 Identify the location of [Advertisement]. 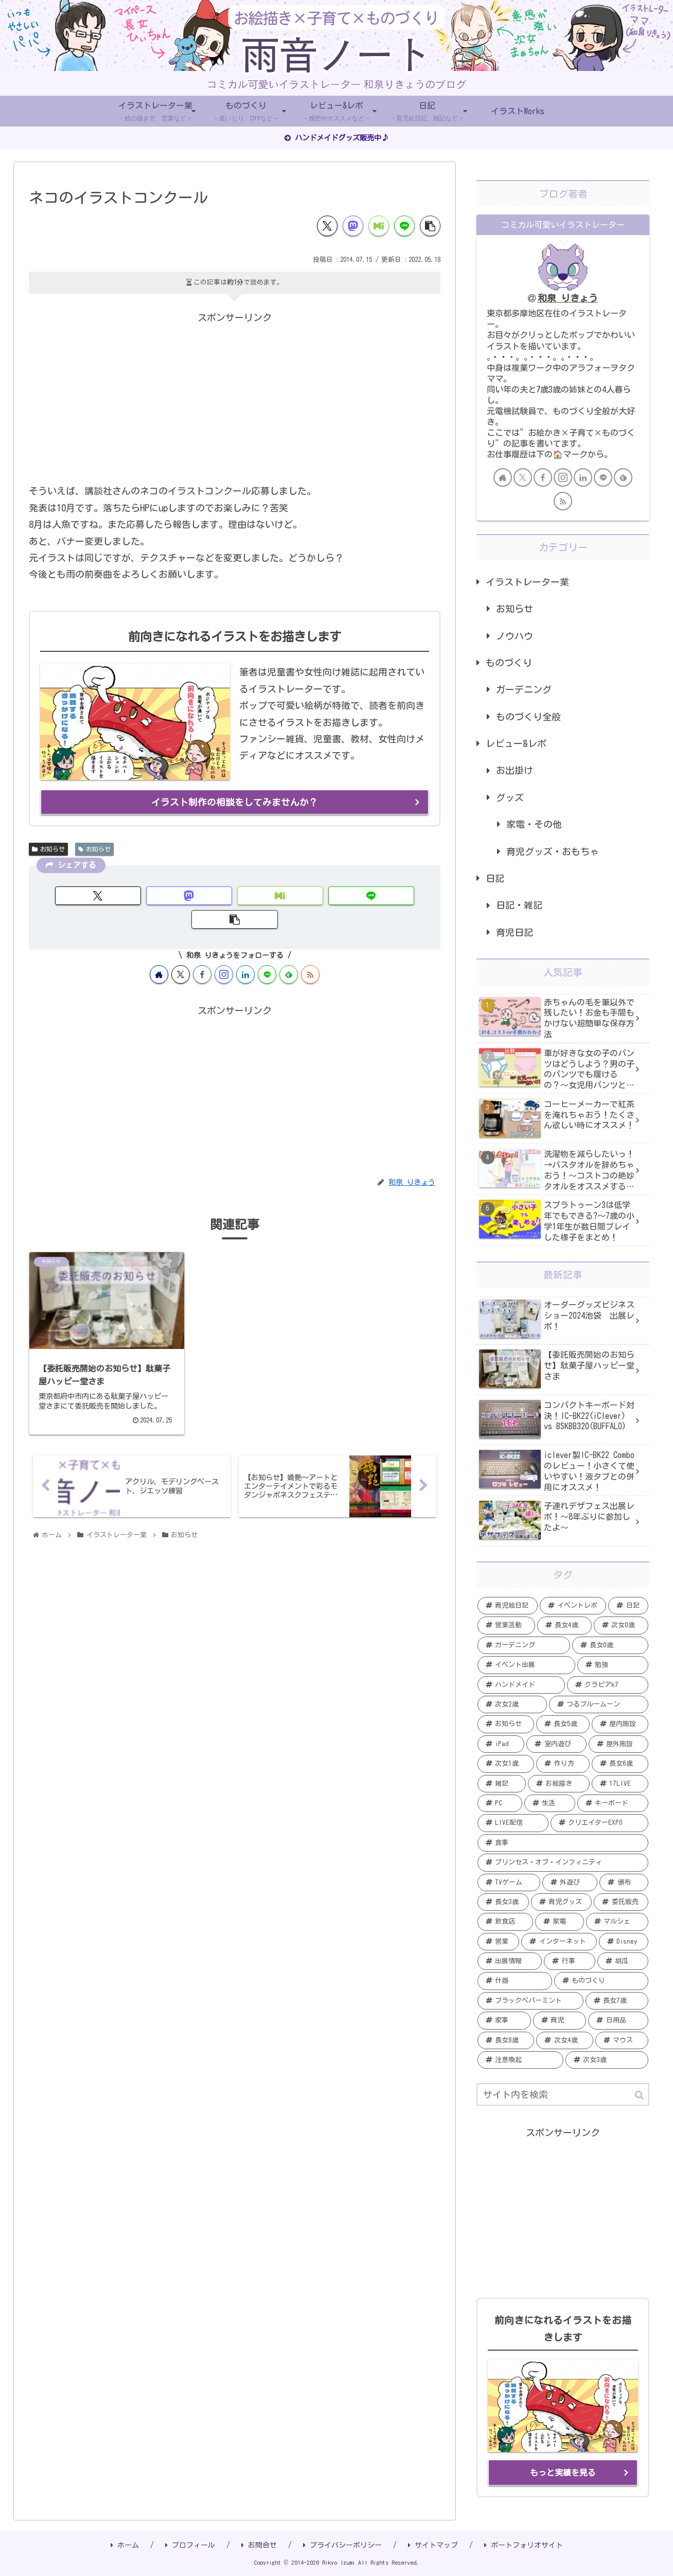
(234, 398).